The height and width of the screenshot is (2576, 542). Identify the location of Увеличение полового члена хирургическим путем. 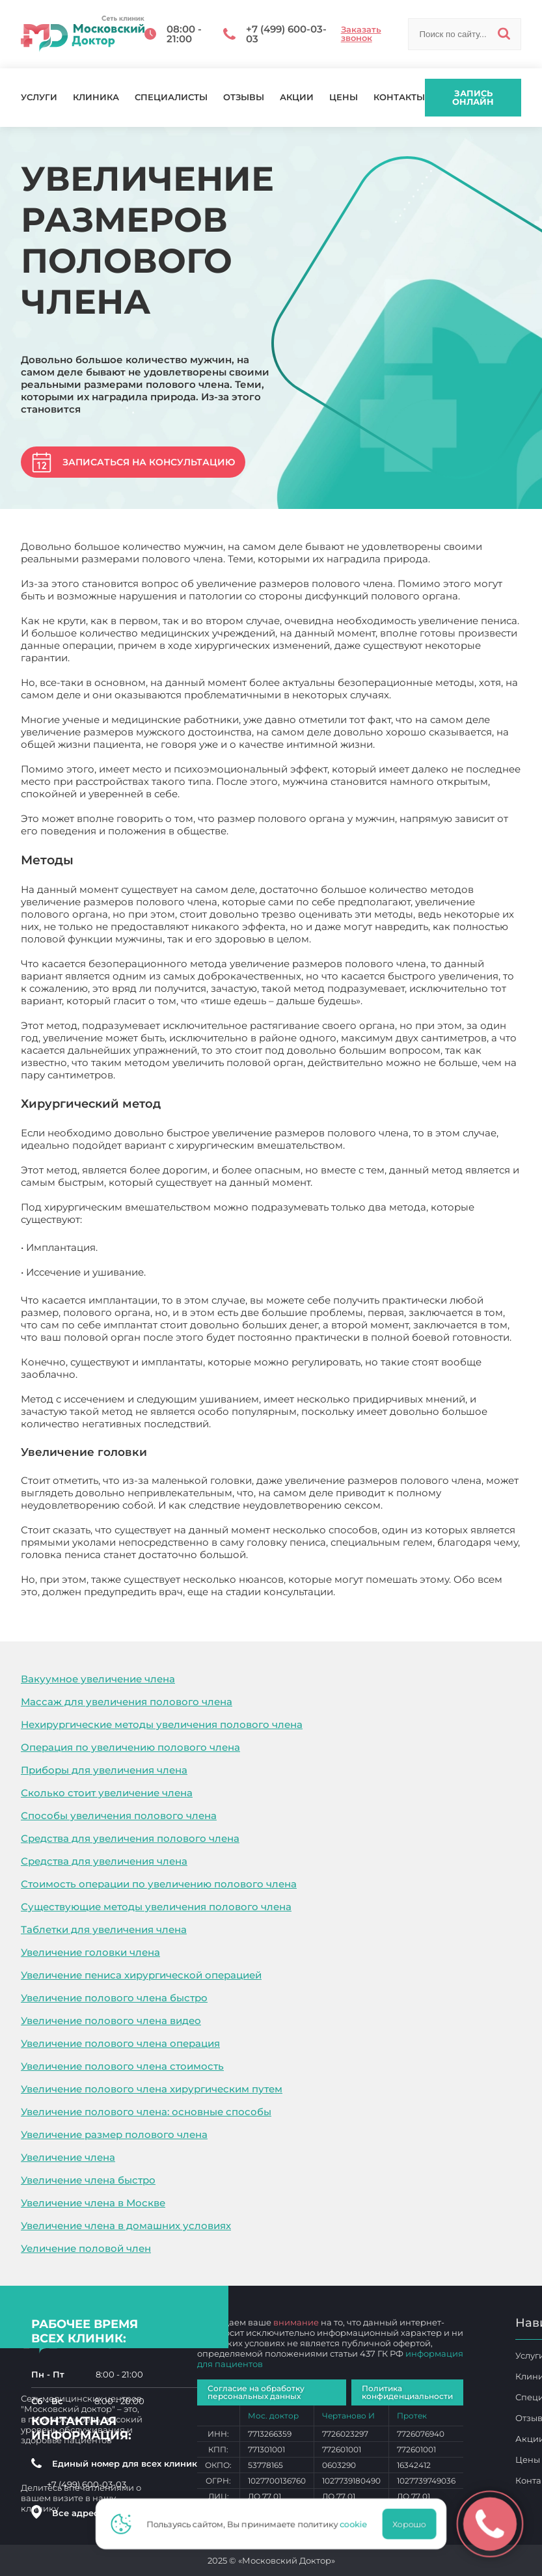
(151, 2089).